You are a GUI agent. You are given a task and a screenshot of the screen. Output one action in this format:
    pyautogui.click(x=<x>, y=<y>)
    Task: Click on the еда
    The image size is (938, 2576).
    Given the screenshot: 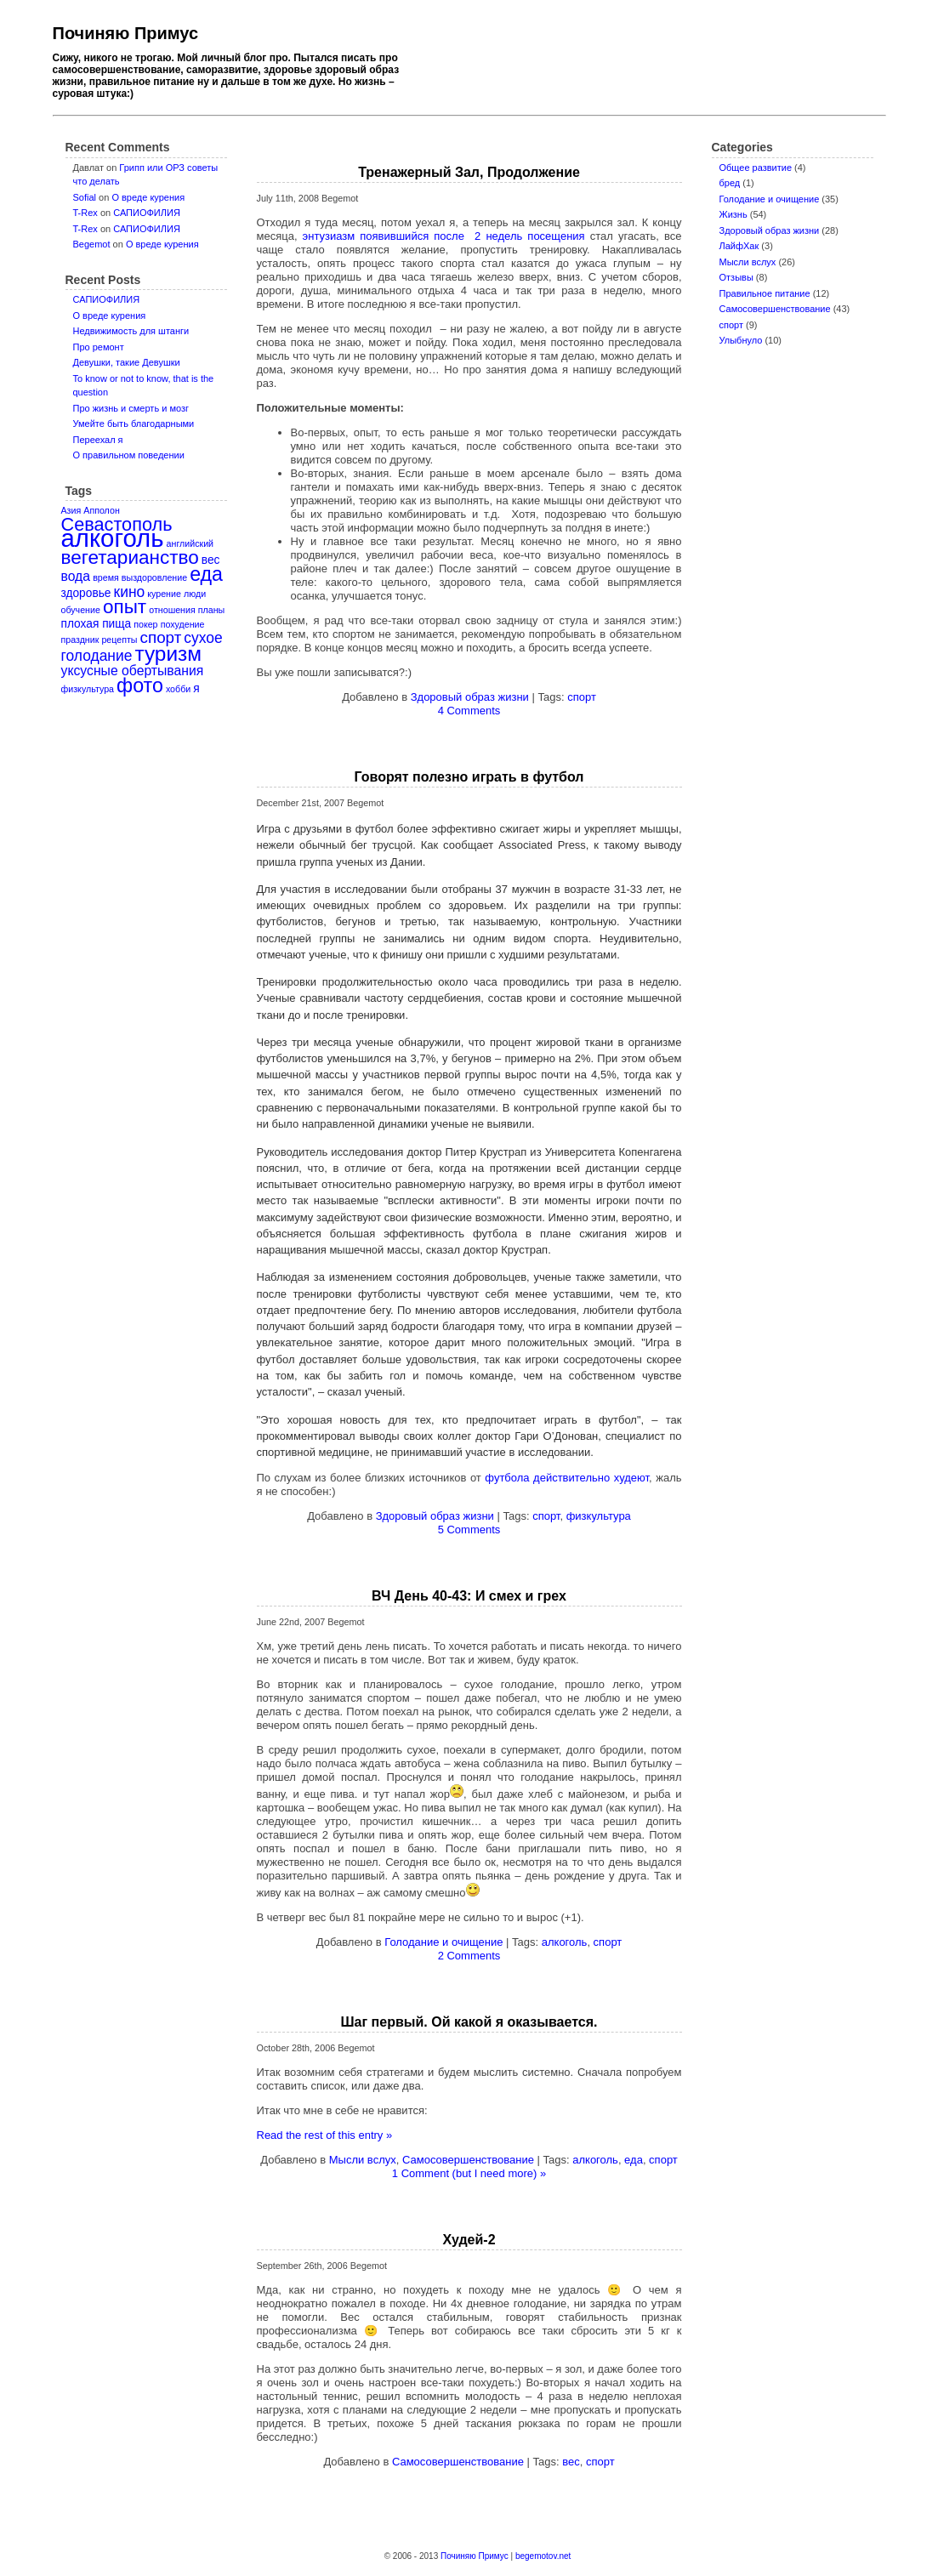 What is the action you would take?
    pyautogui.click(x=633, y=2159)
    